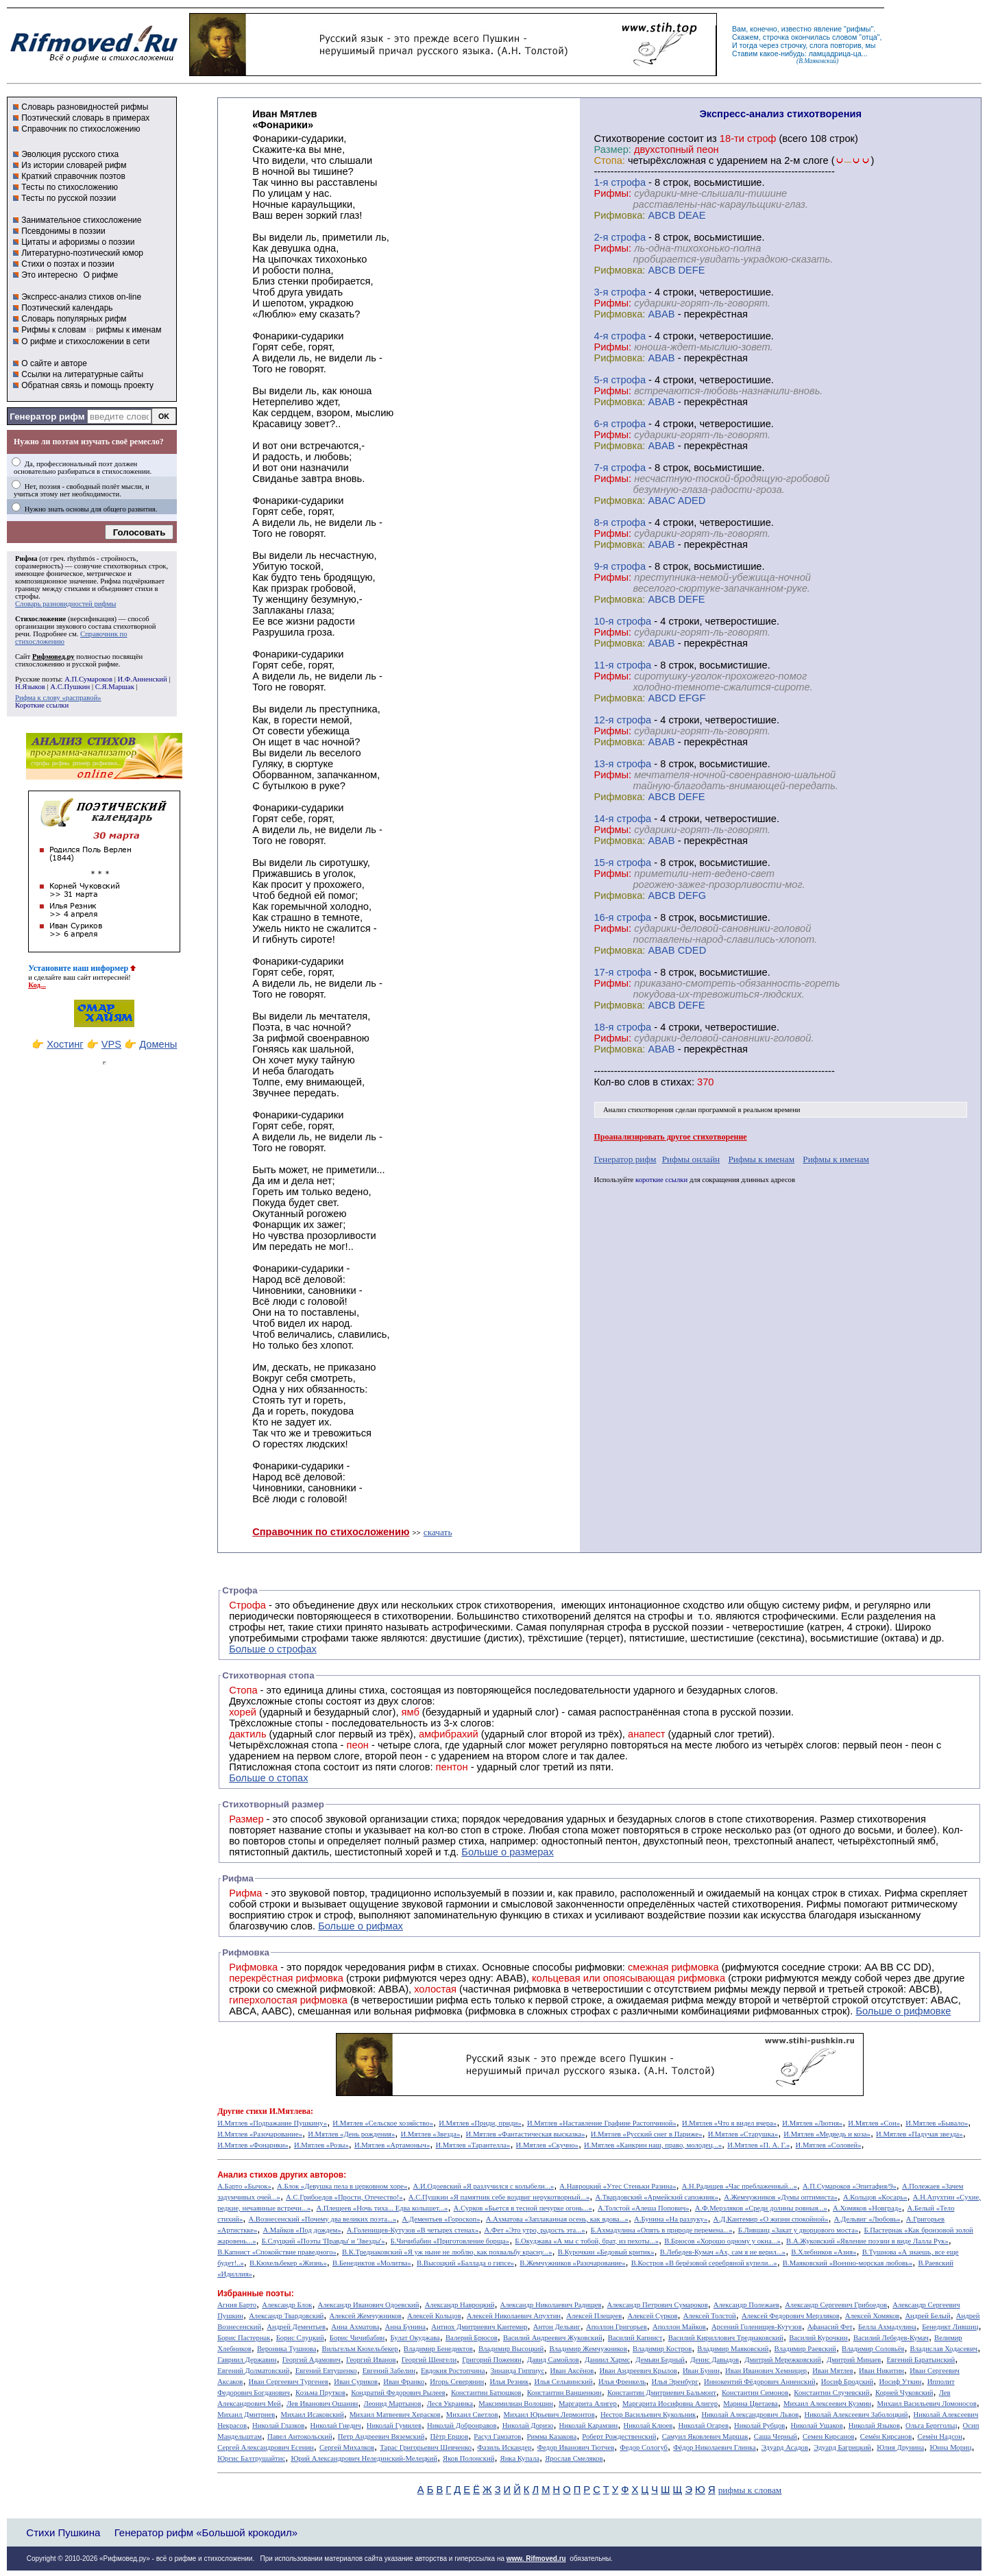 The image size is (987, 2576). Describe the element at coordinates (931, 2425) in the screenshot. I see `Ольга Берггольц` at that location.